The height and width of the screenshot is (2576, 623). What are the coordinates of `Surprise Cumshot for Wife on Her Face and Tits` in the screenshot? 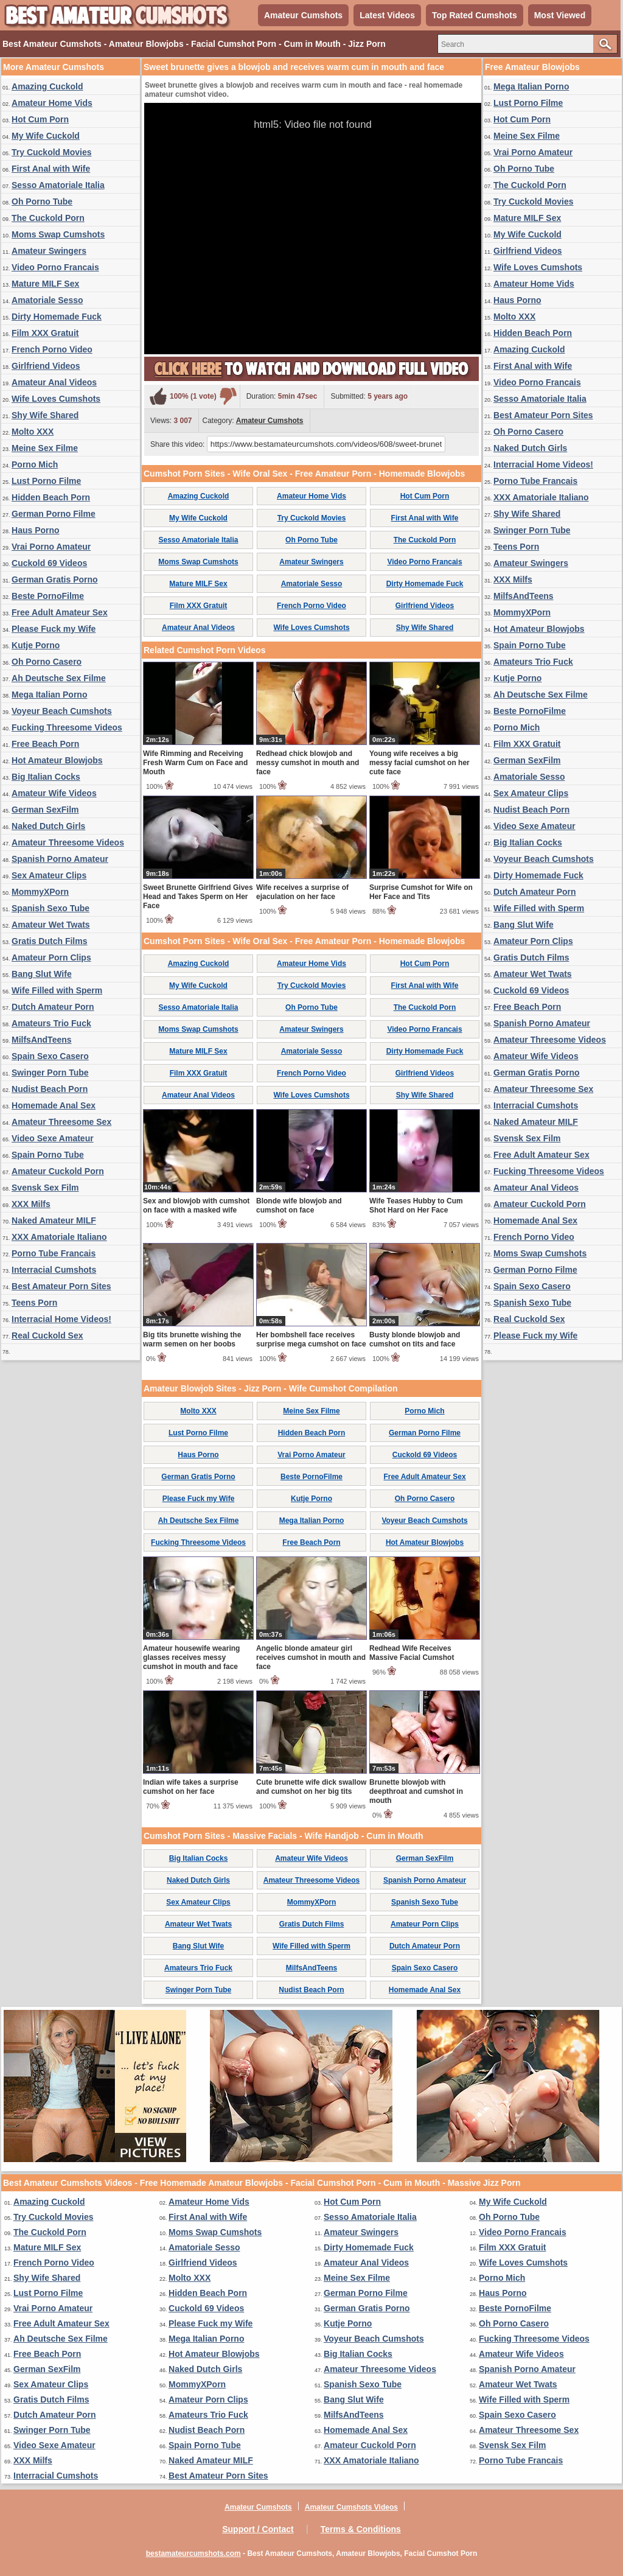 It's located at (421, 892).